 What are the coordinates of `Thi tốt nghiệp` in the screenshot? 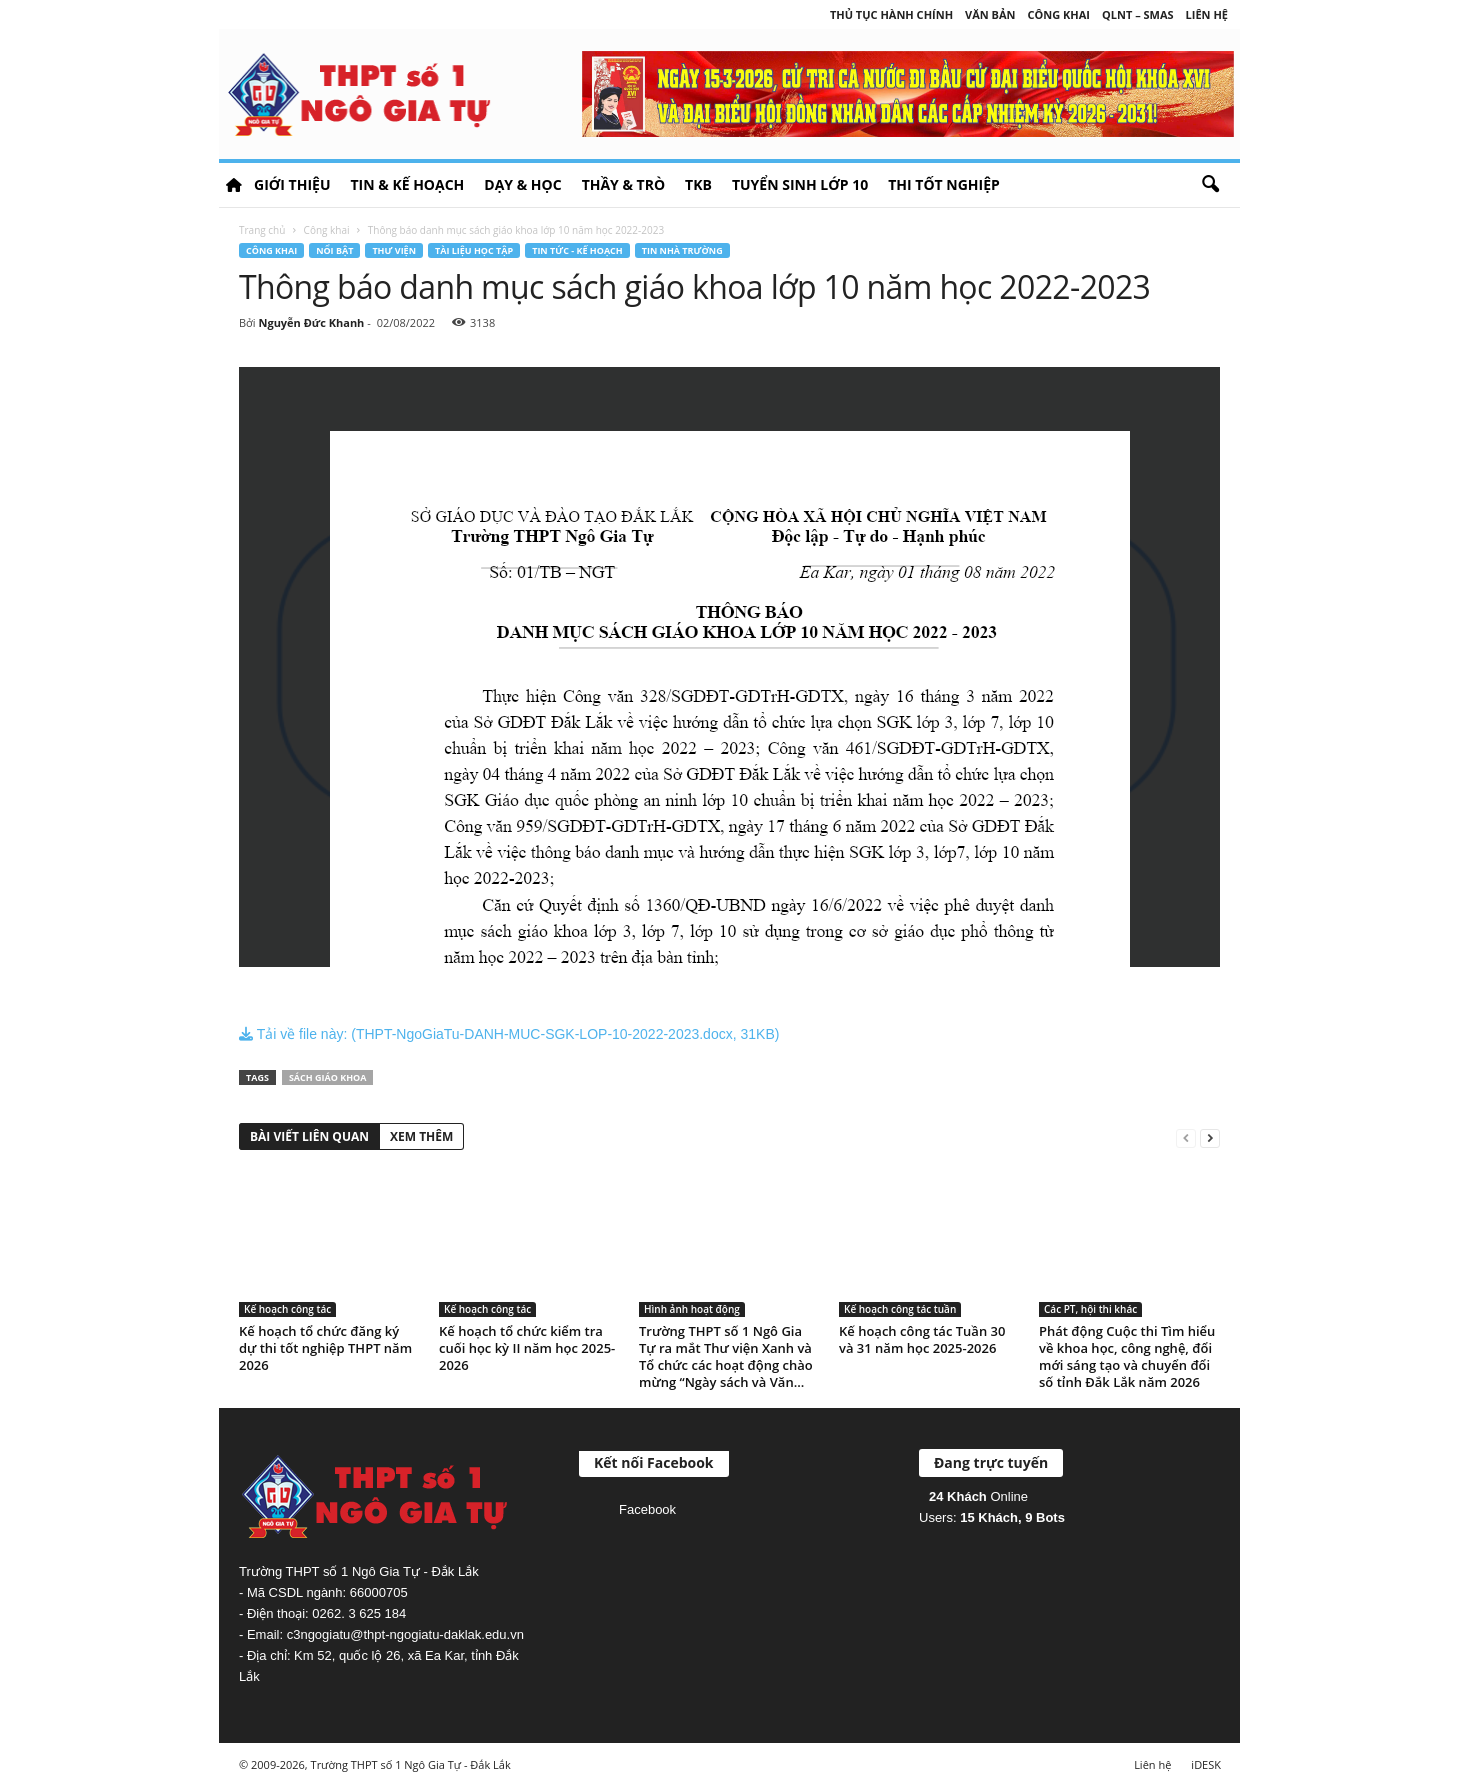 It's located at (944, 184).